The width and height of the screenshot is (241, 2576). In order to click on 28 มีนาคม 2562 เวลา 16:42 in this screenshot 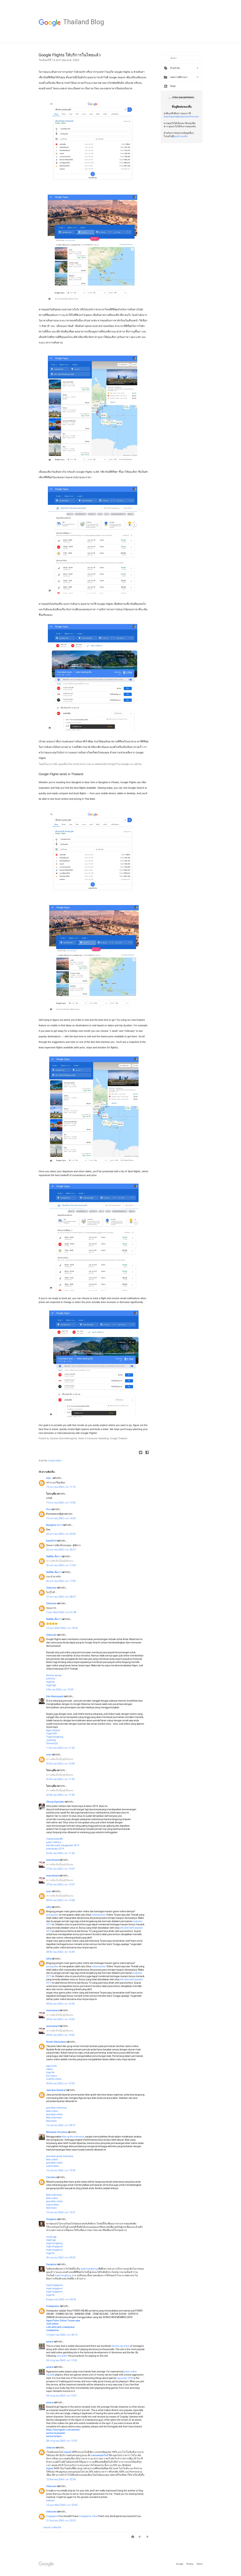, I will do `click(60, 2003)`.